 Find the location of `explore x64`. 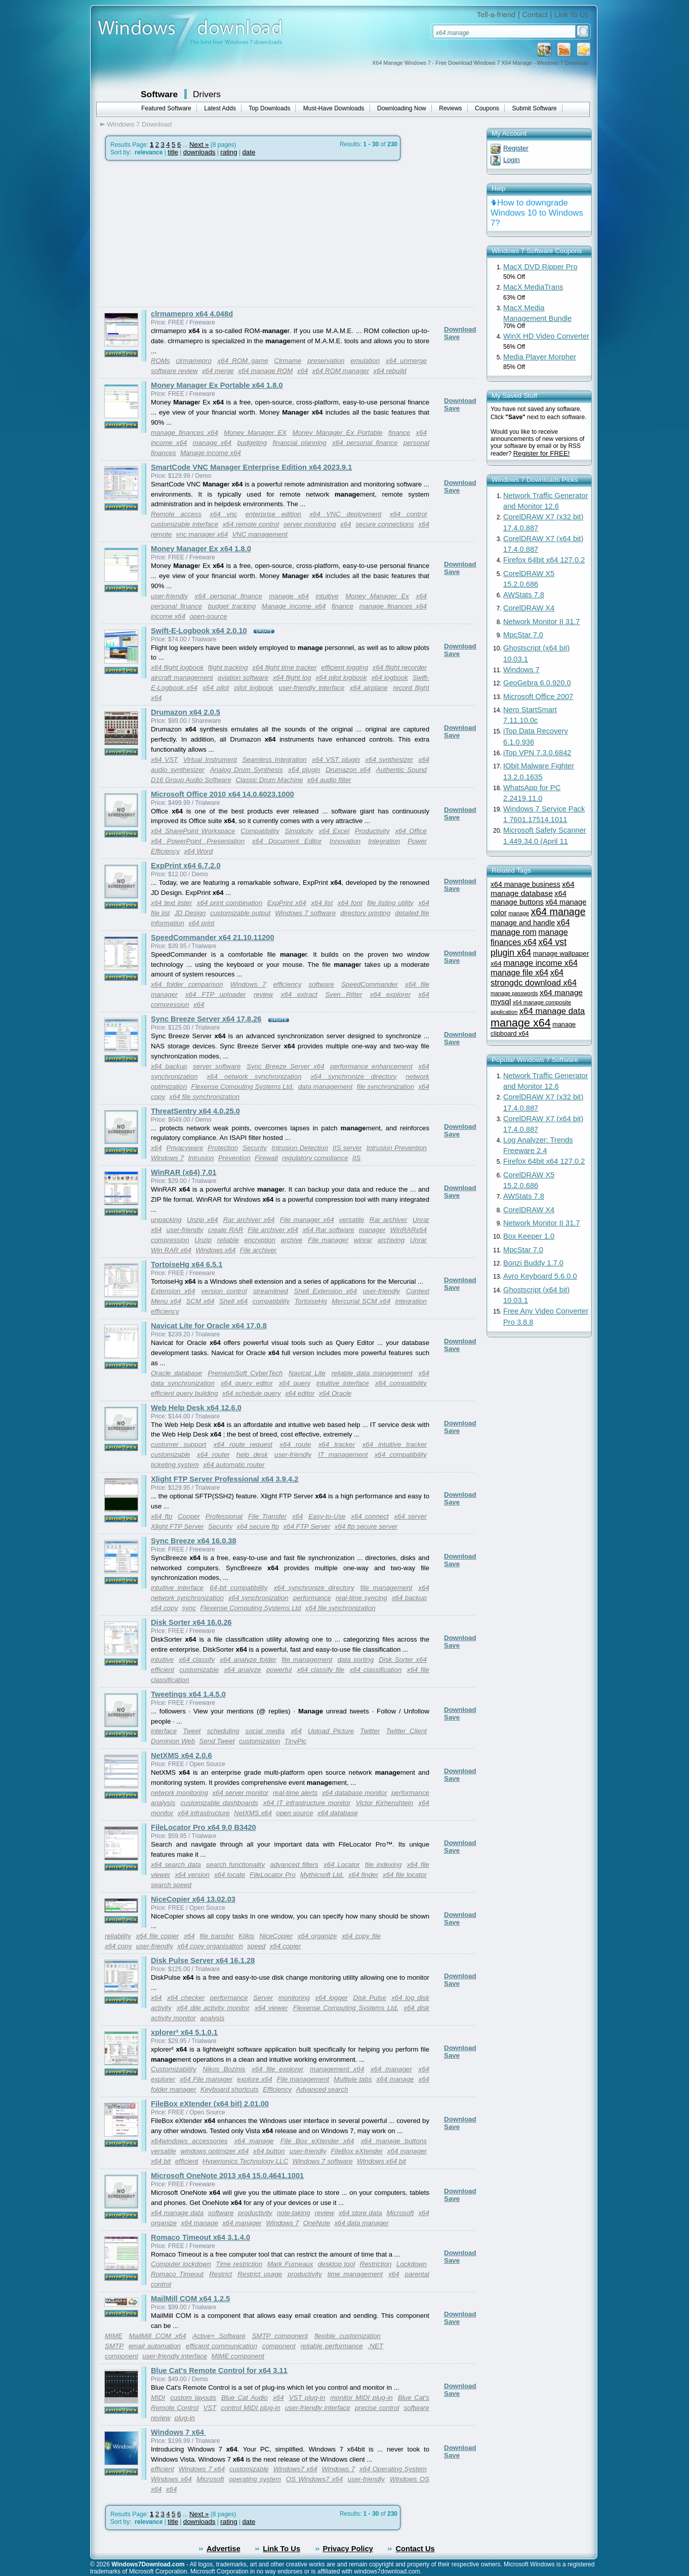

explore x64 is located at coordinates (254, 2079).